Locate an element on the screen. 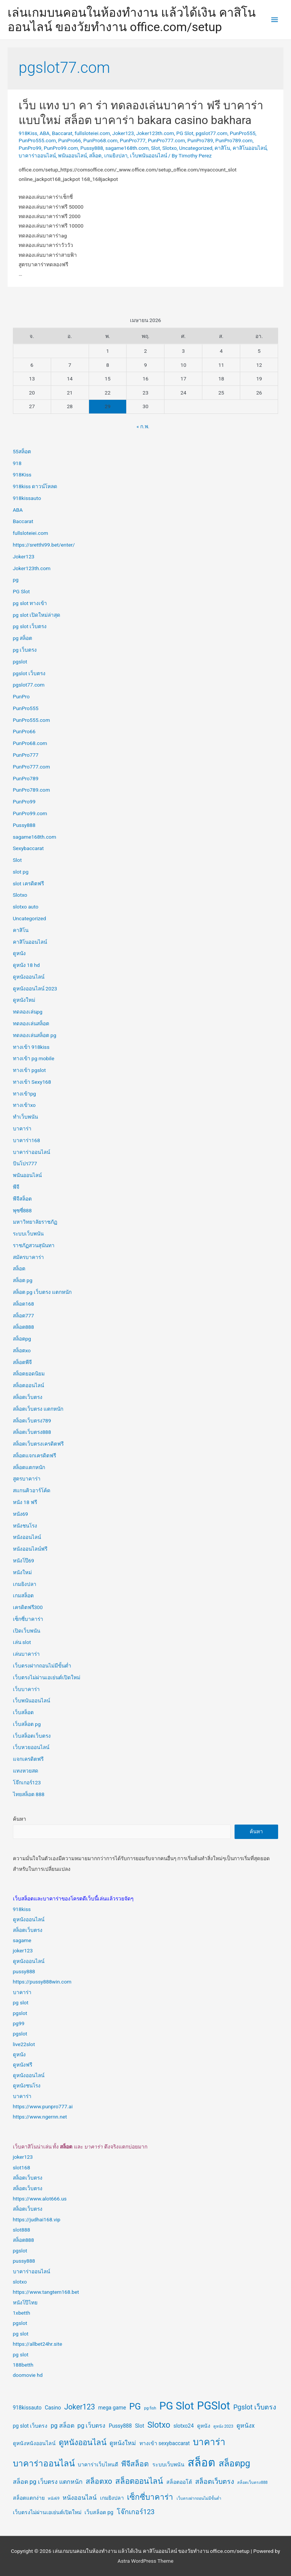 The image size is (291, 2576). เล่น slot is located at coordinates (22, 1642).